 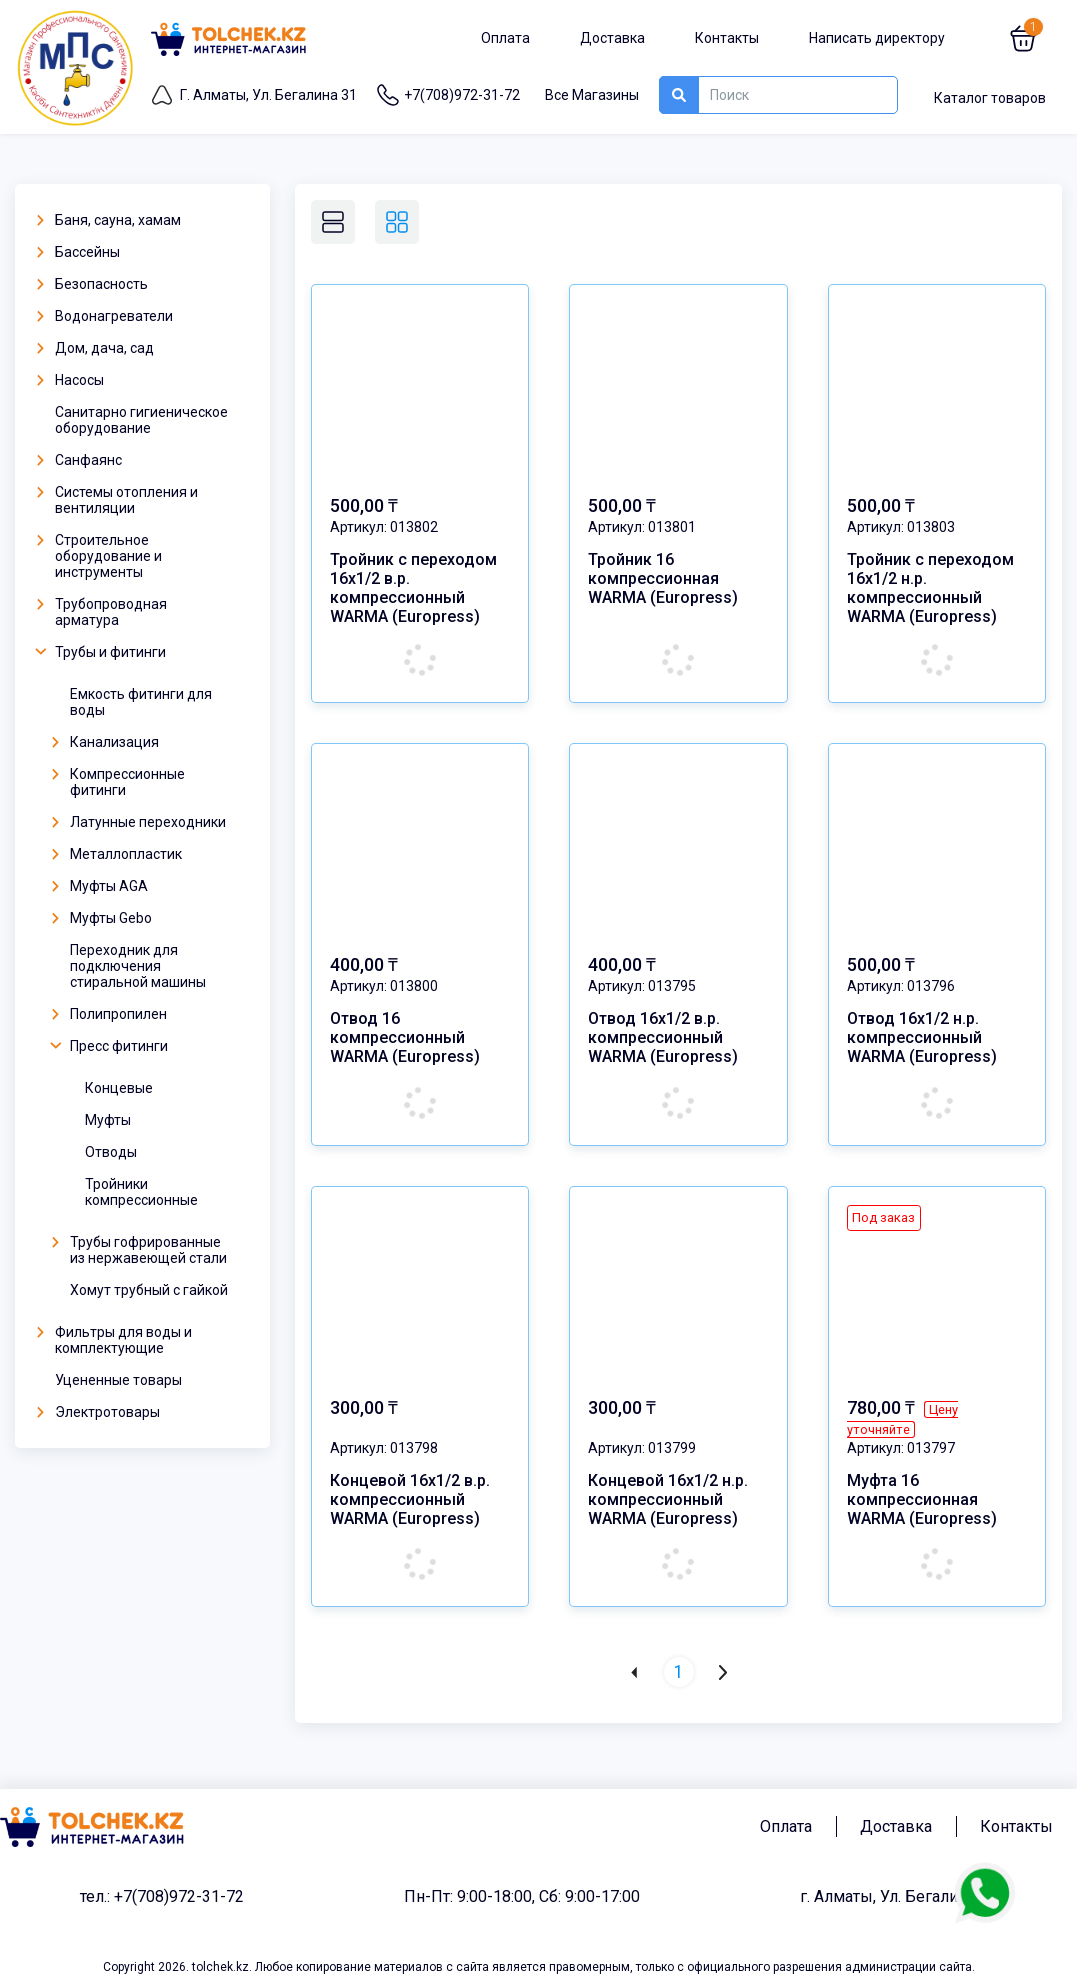 What do you see at coordinates (149, 1290) in the screenshot?
I see `Хомут трубный с гайкой` at bounding box center [149, 1290].